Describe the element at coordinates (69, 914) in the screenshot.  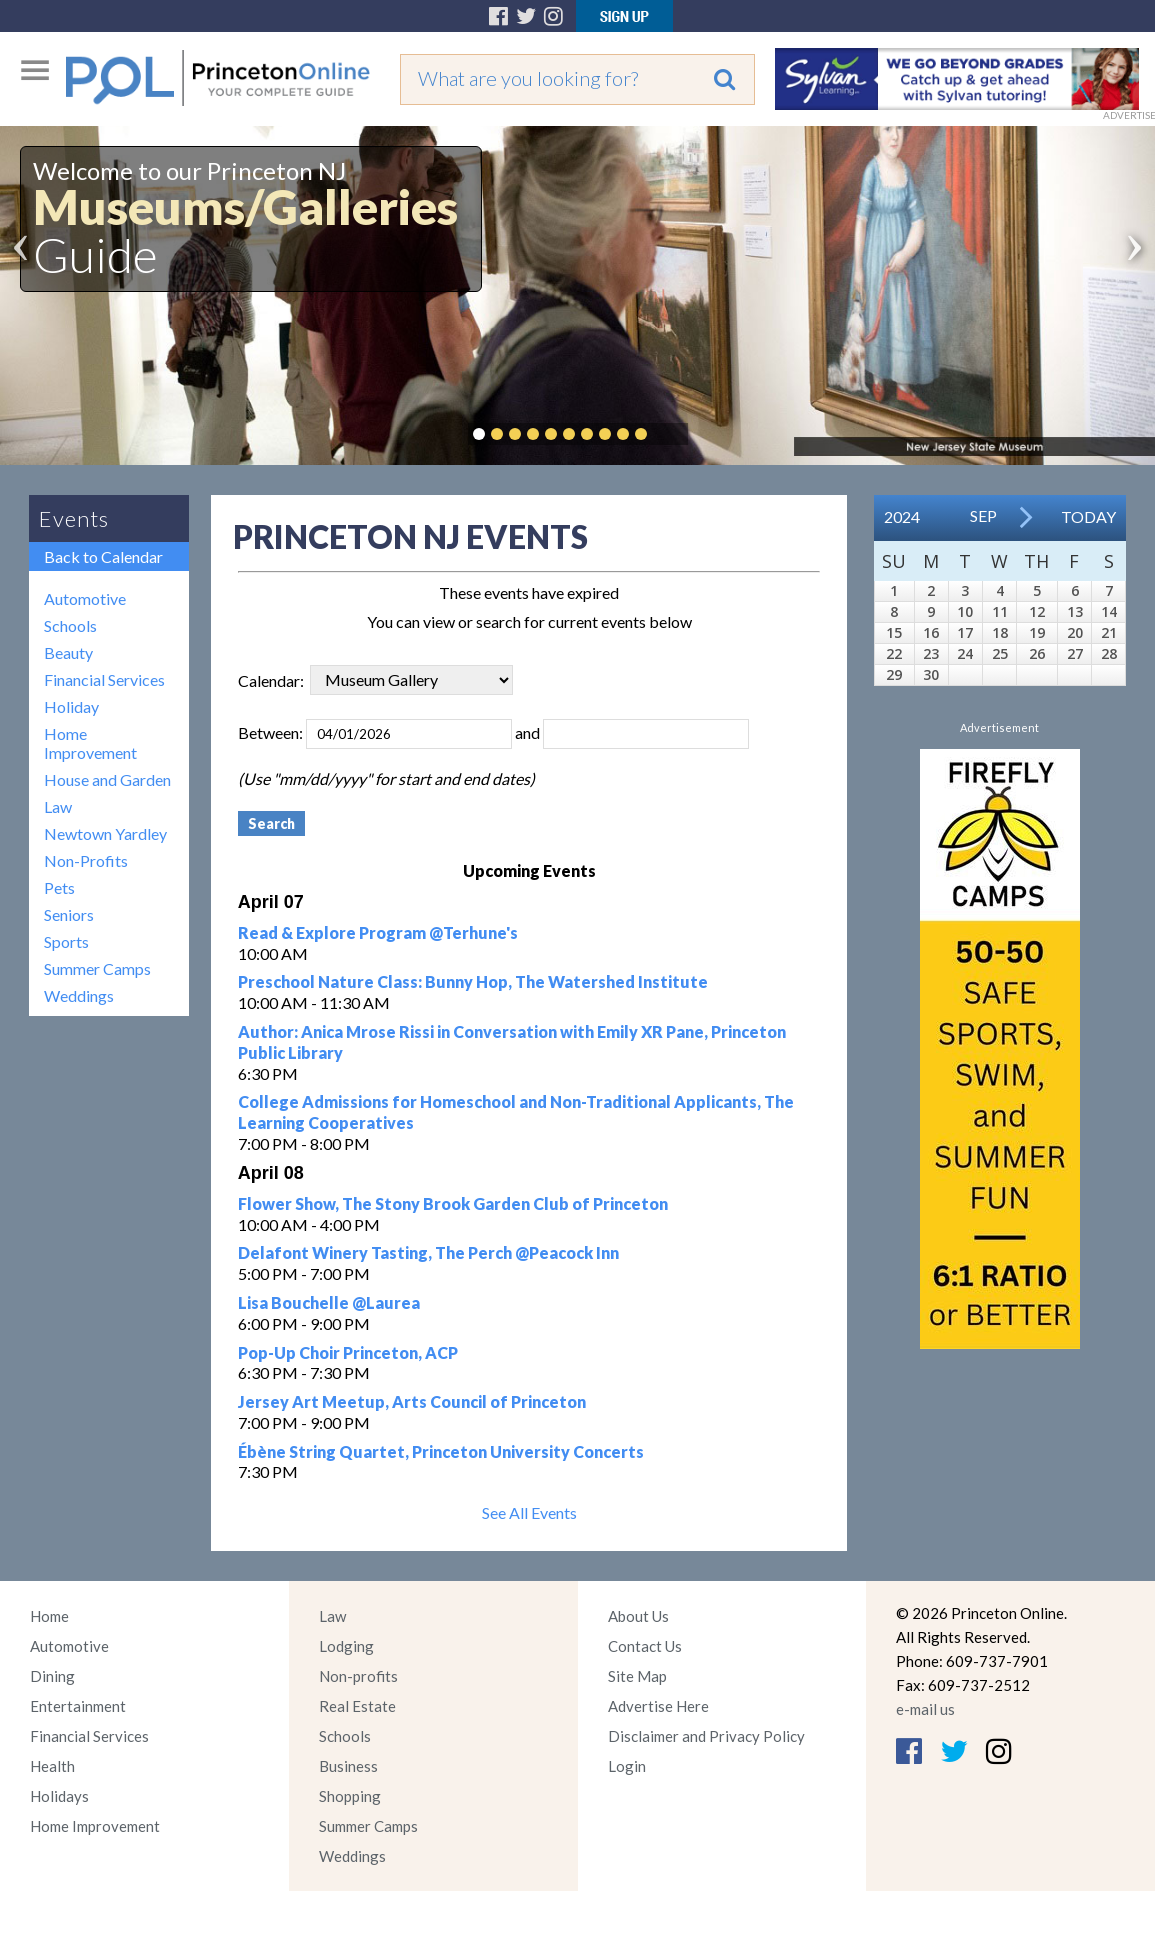
I see `Seniors` at that location.